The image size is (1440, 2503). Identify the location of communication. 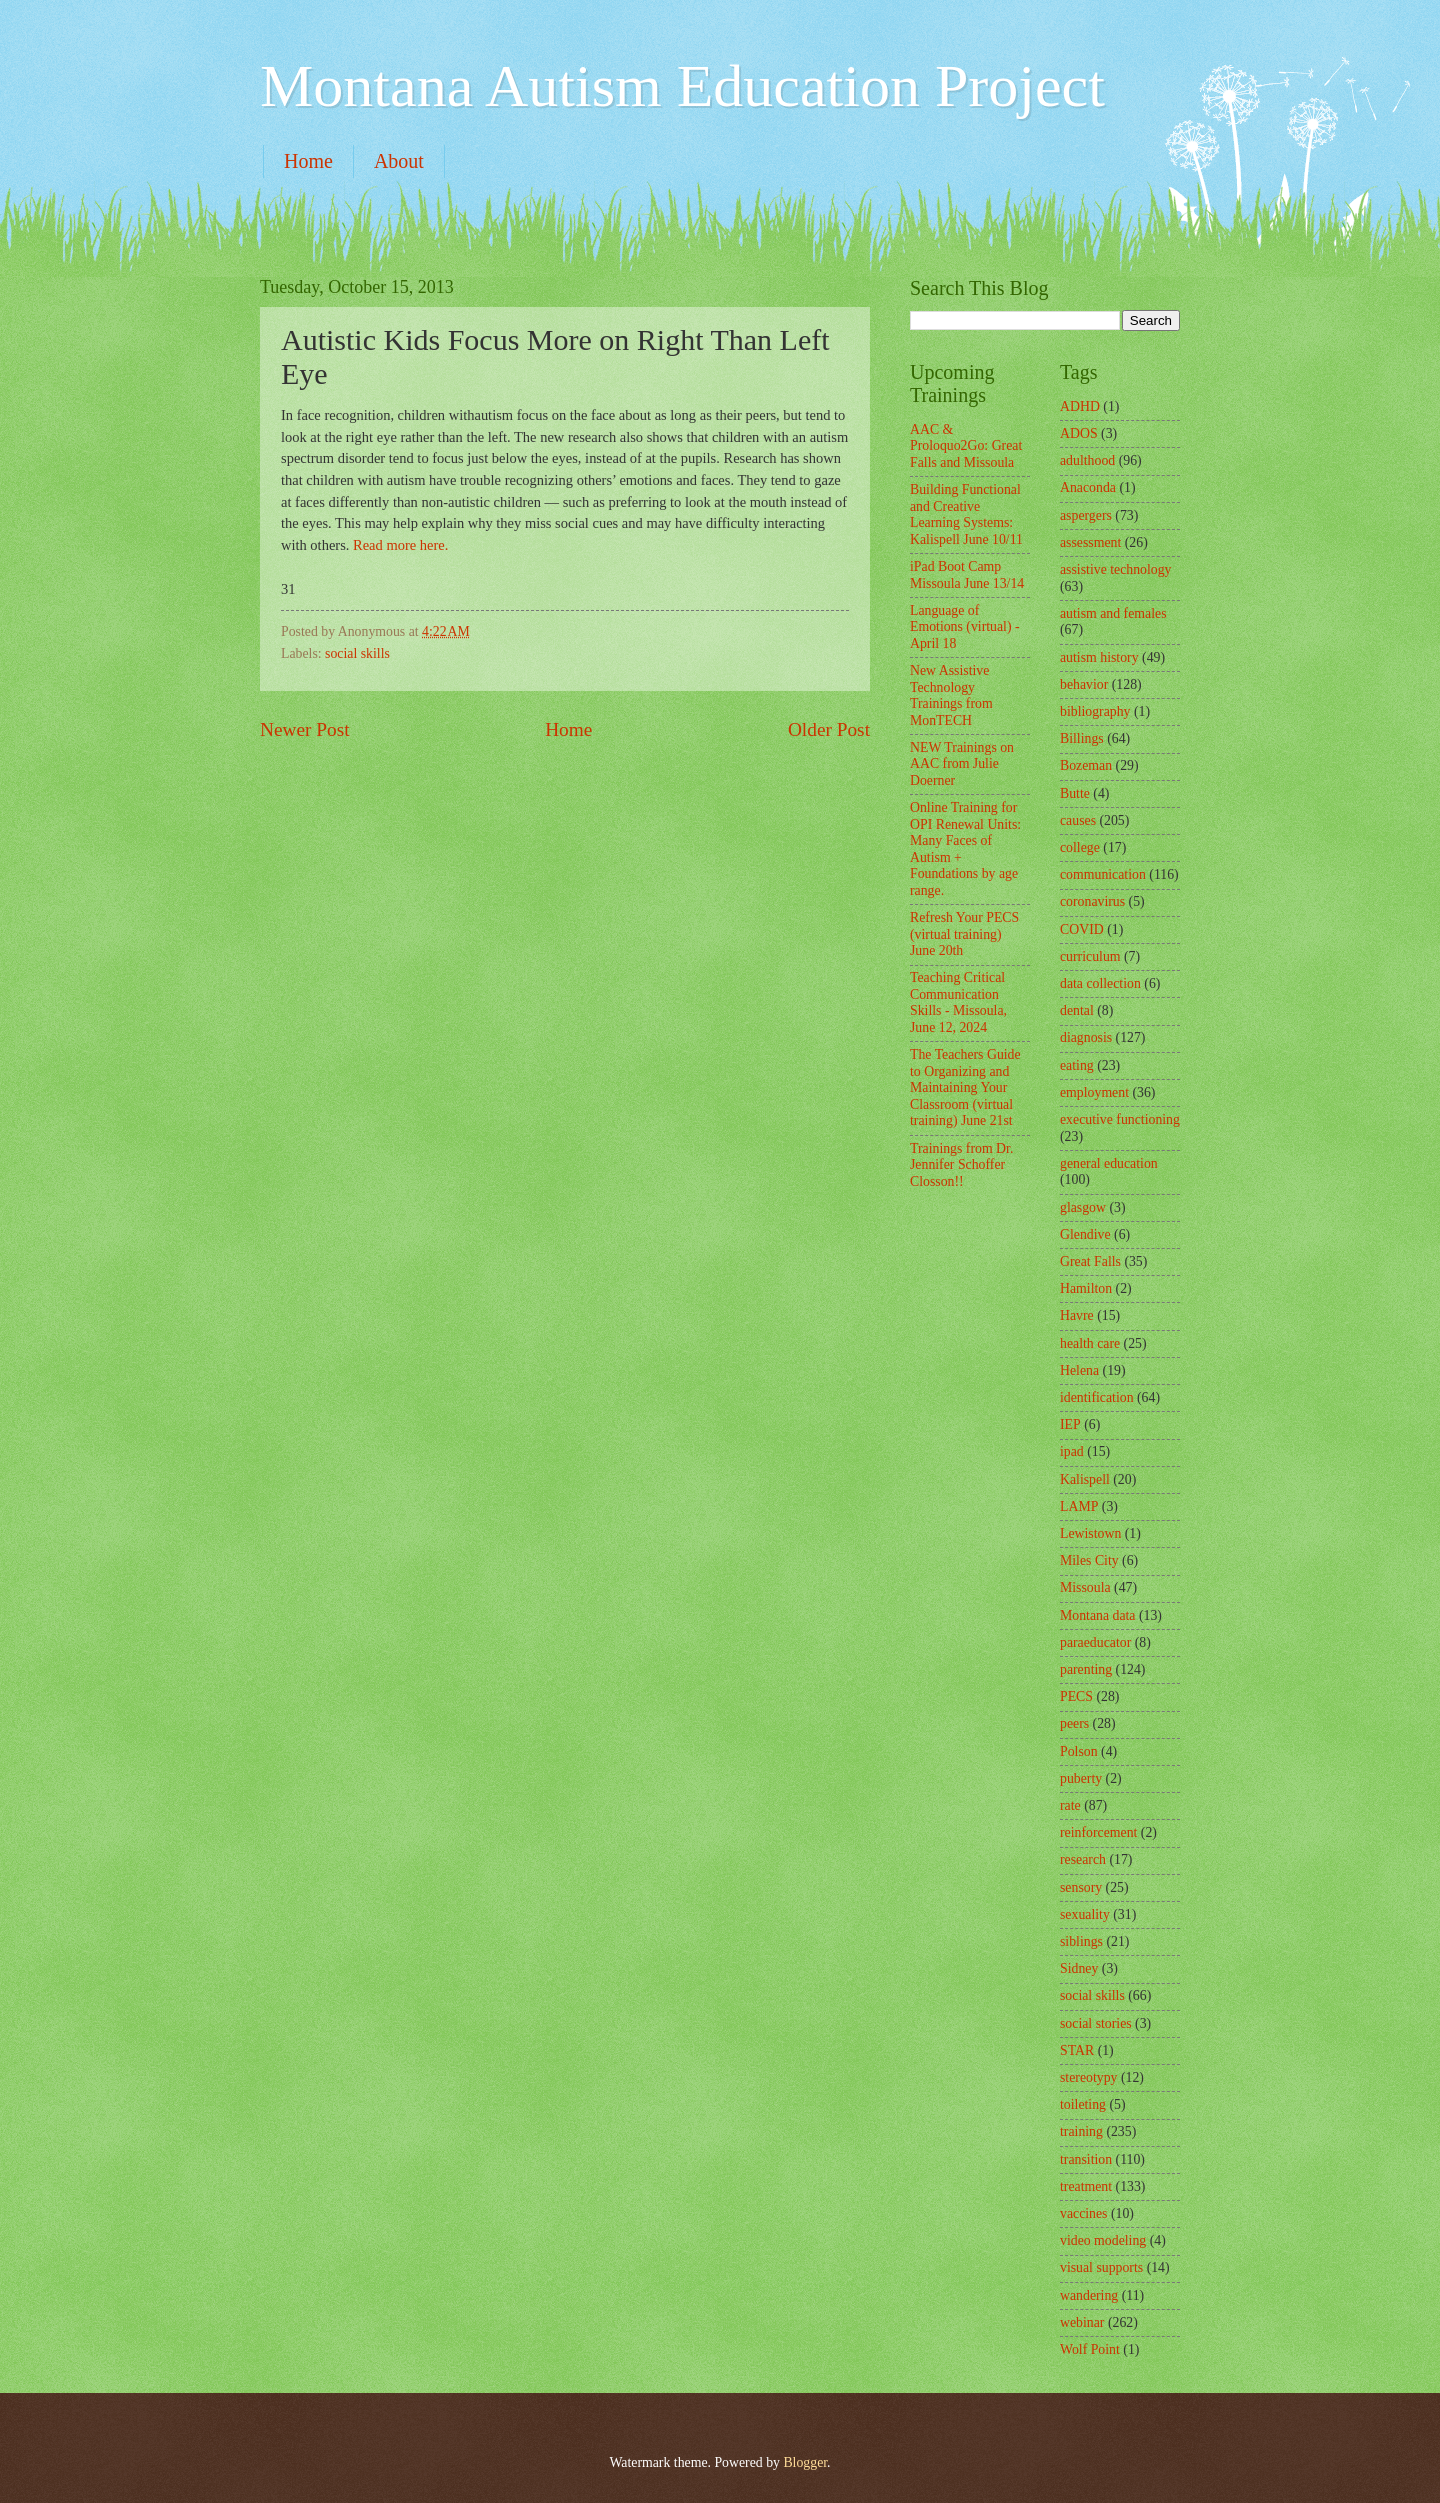
(1103, 874).